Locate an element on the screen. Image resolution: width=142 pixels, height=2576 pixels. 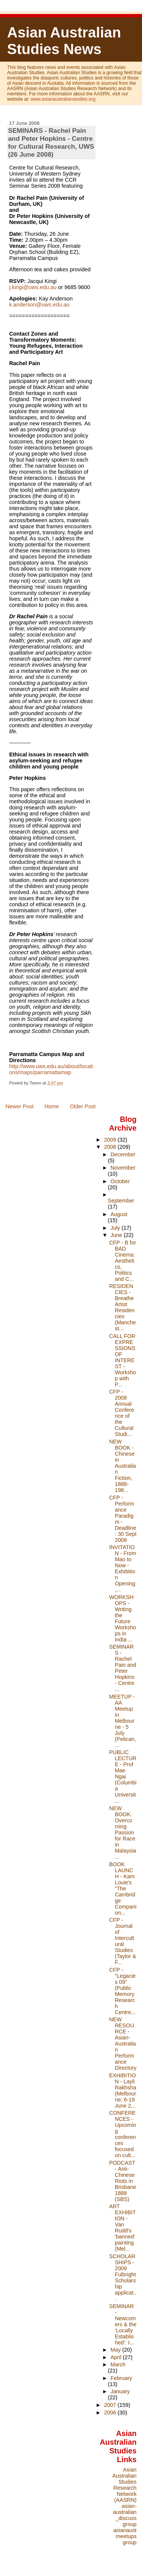
2007 is located at coordinates (111, 2405).